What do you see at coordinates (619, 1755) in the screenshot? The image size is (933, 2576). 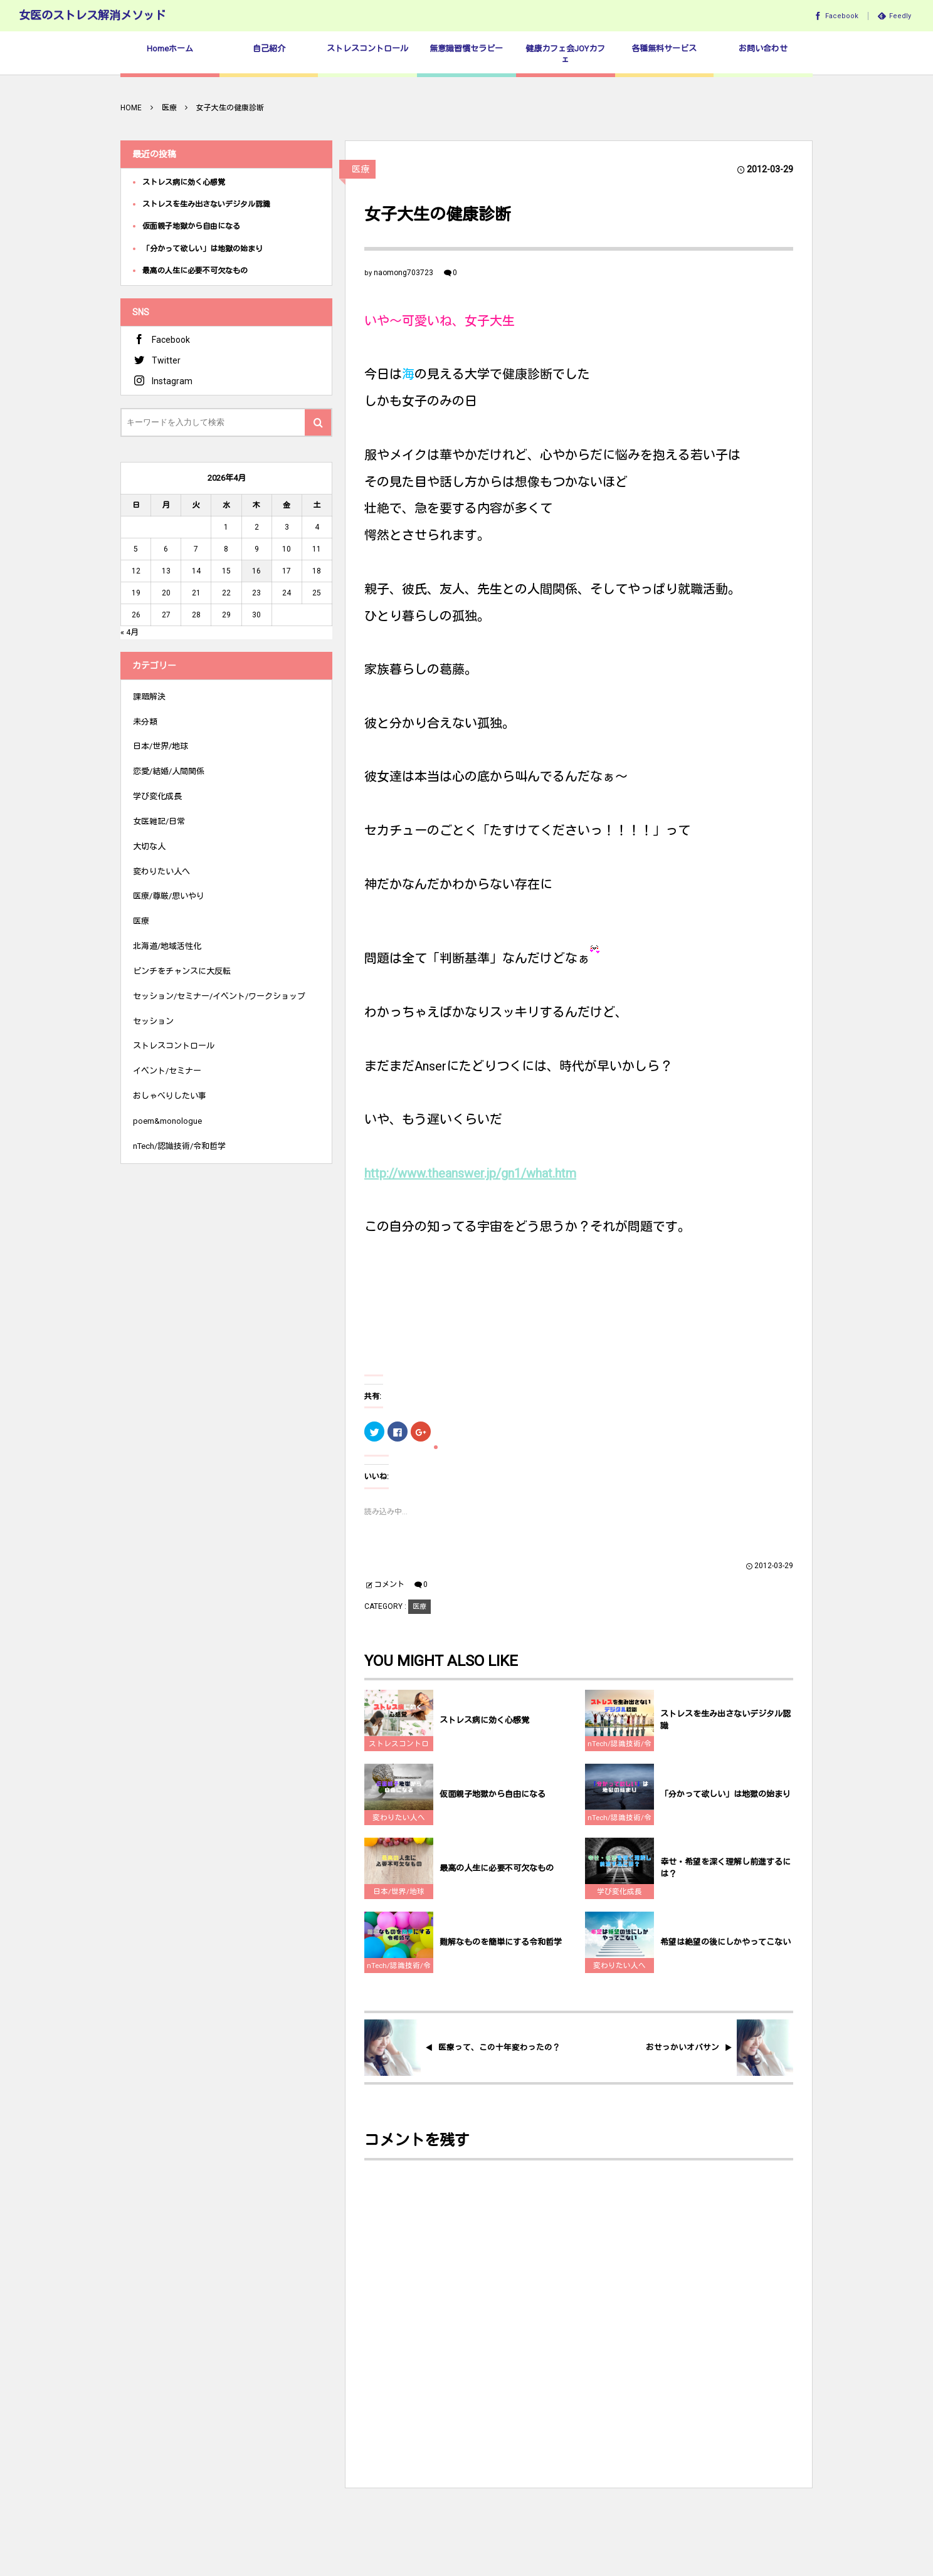 I see `nTech/認識技術/令和哲学` at bounding box center [619, 1755].